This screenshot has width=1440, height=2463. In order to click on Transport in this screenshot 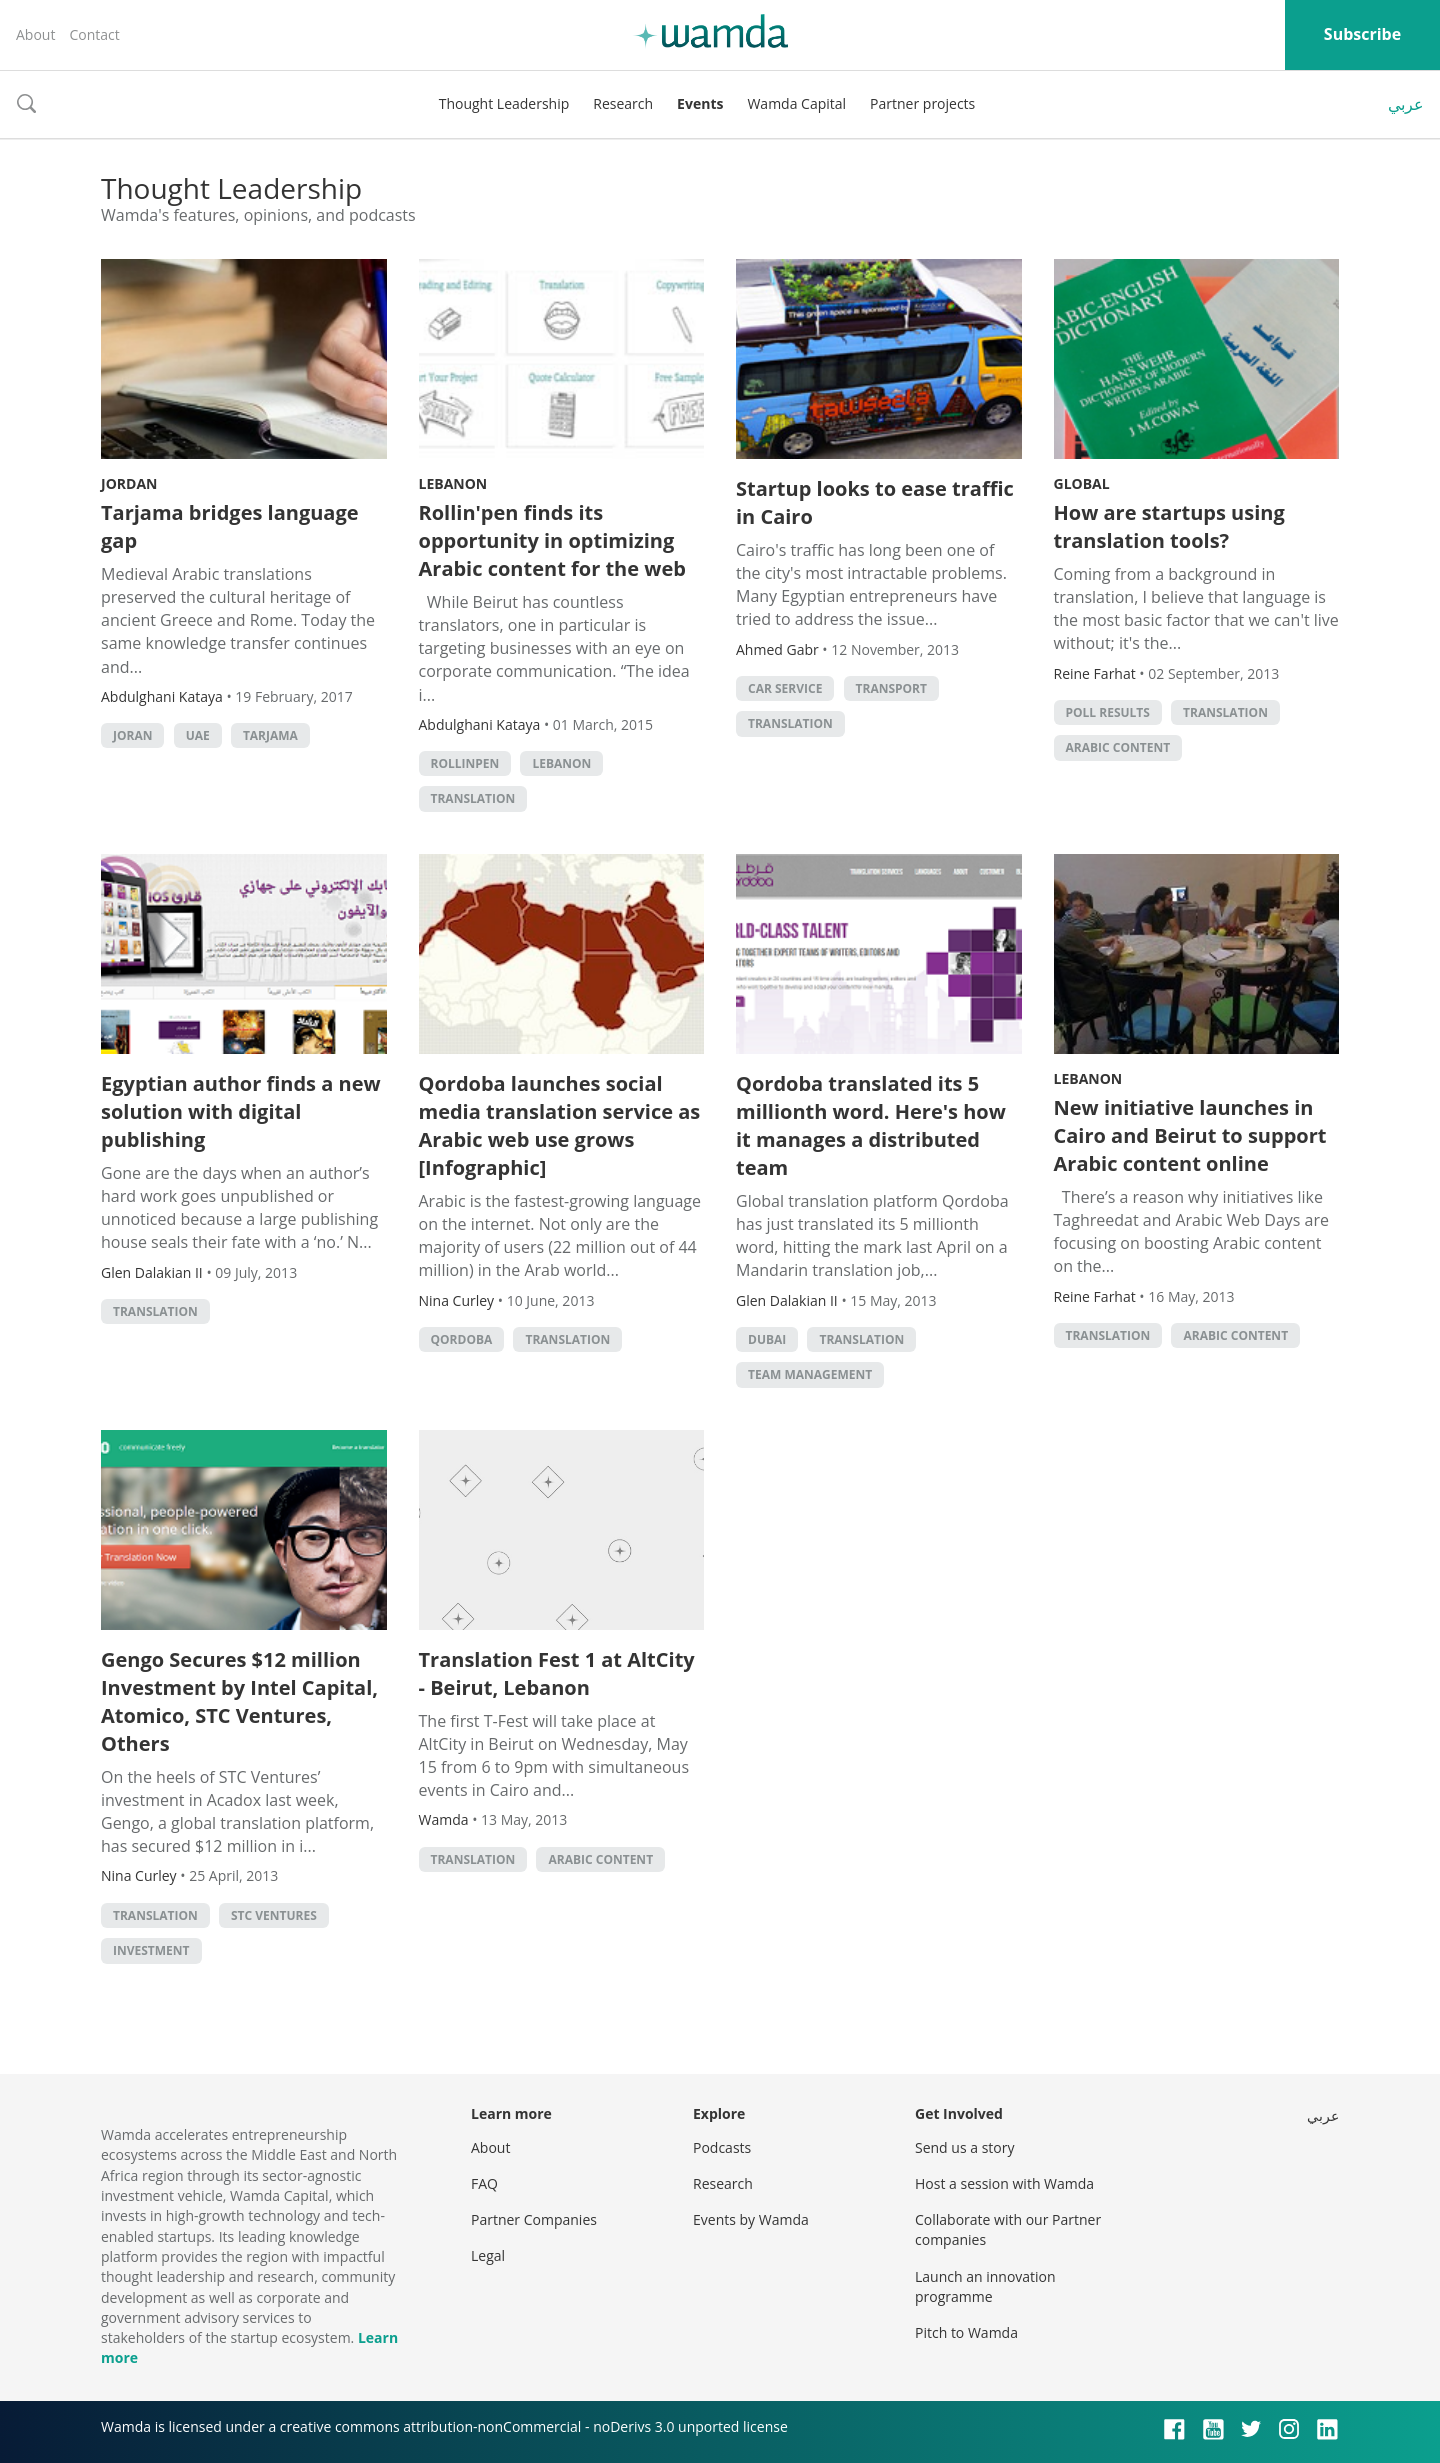, I will do `click(891, 688)`.